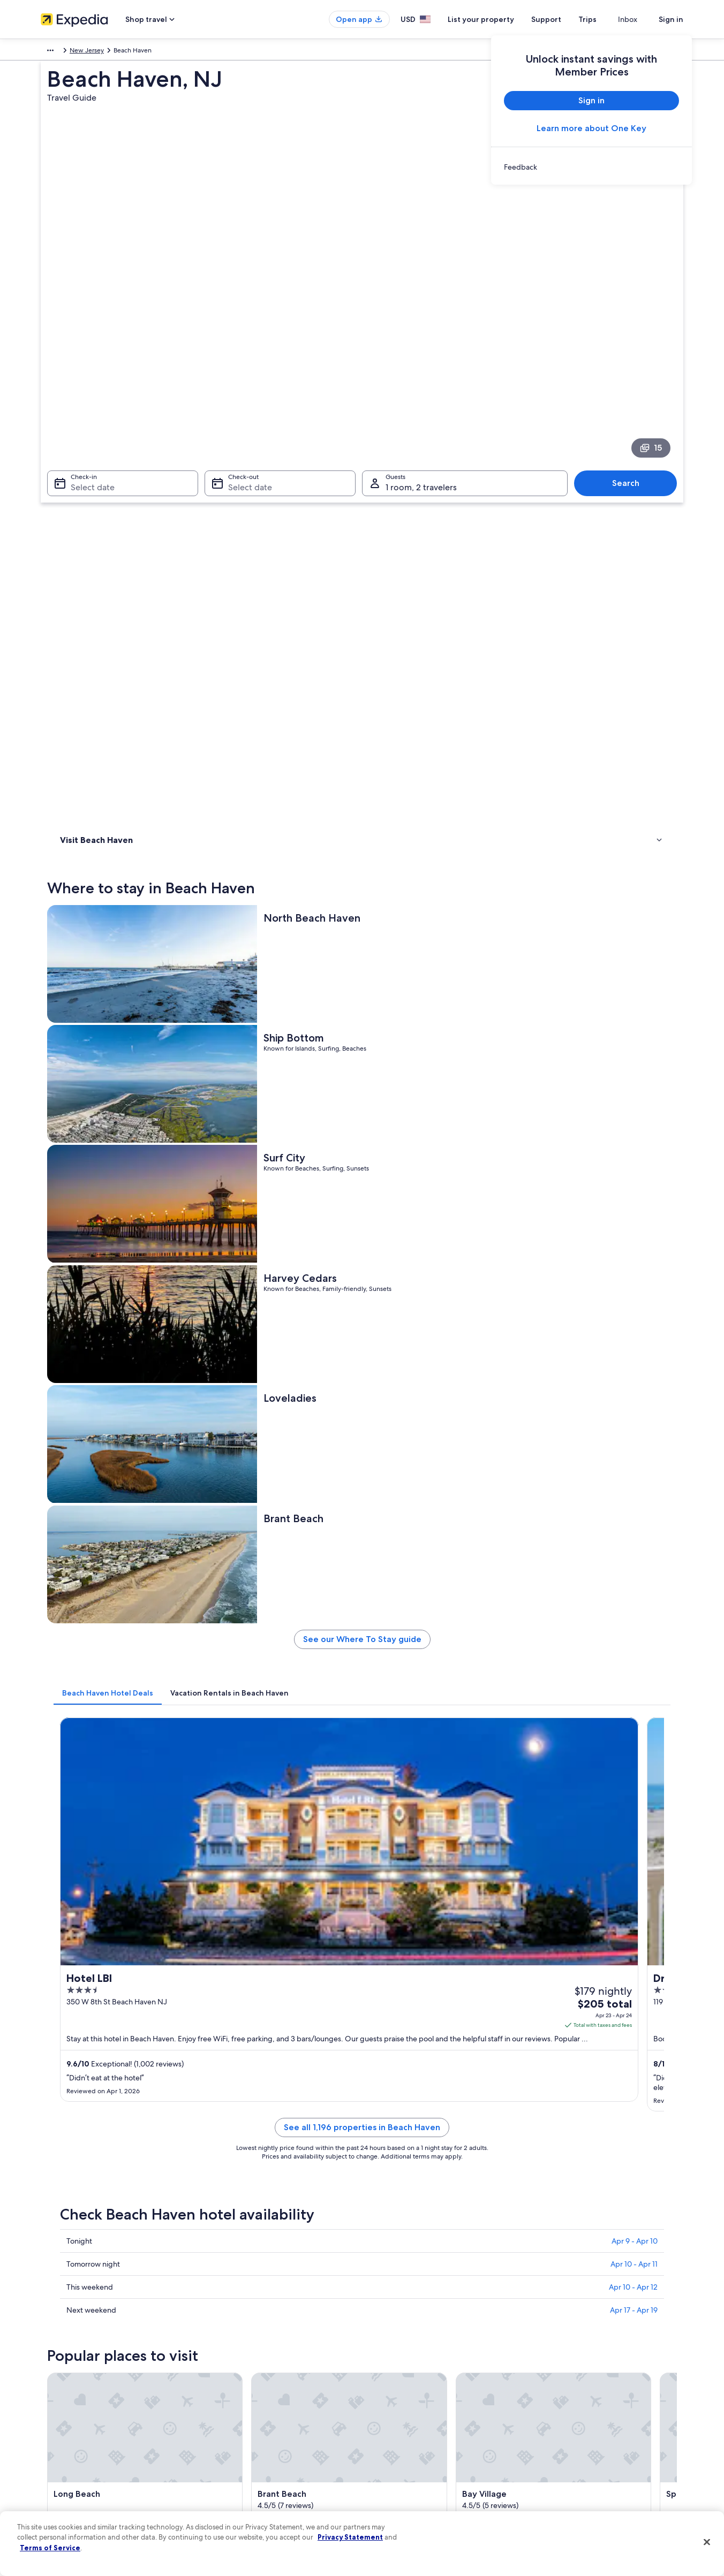 This screenshot has width=724, height=2576. I want to click on Your privacy choices [link], so click(402, 2466).